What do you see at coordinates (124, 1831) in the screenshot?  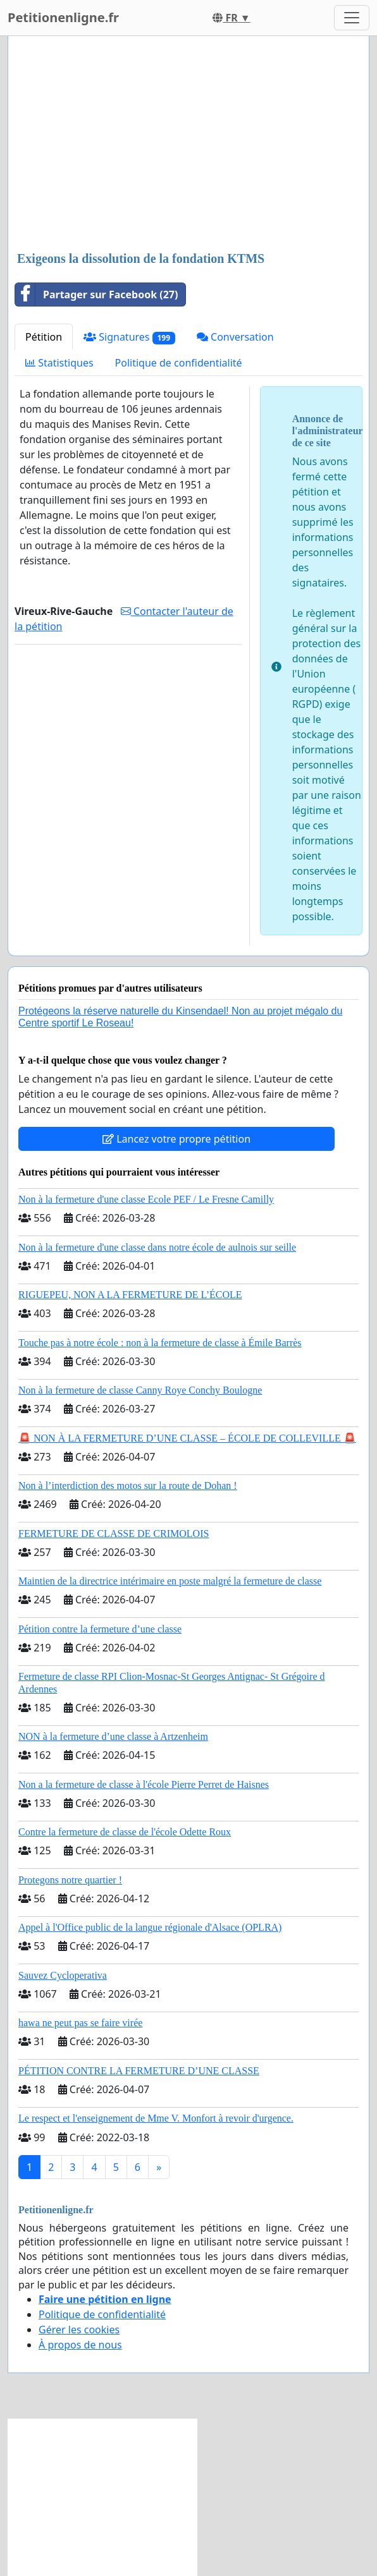 I see `Contre la fermeture de classe de l'école Odette Roux` at bounding box center [124, 1831].